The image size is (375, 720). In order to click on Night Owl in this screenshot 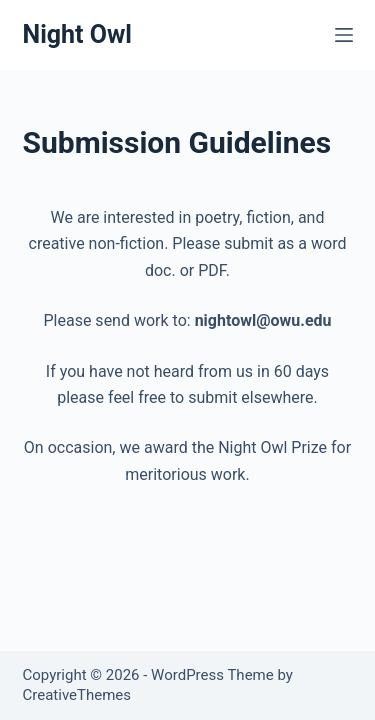, I will do `click(77, 34)`.